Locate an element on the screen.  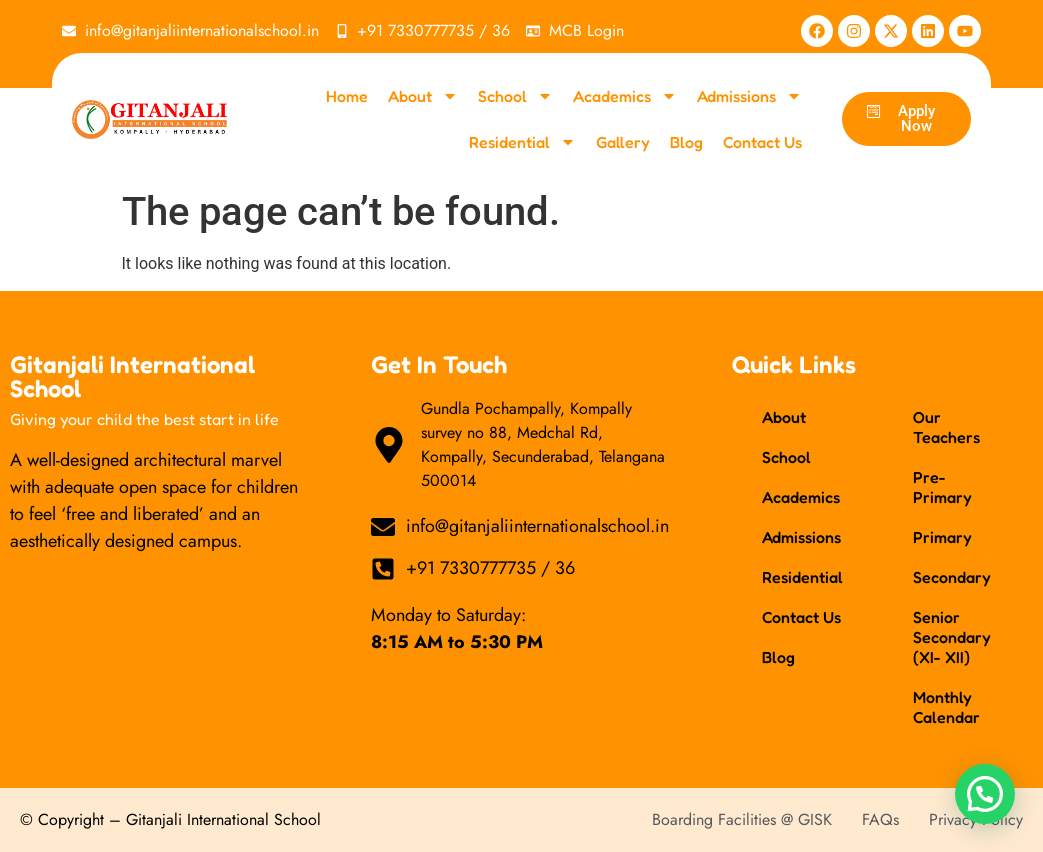
Blog is located at coordinates (686, 142).